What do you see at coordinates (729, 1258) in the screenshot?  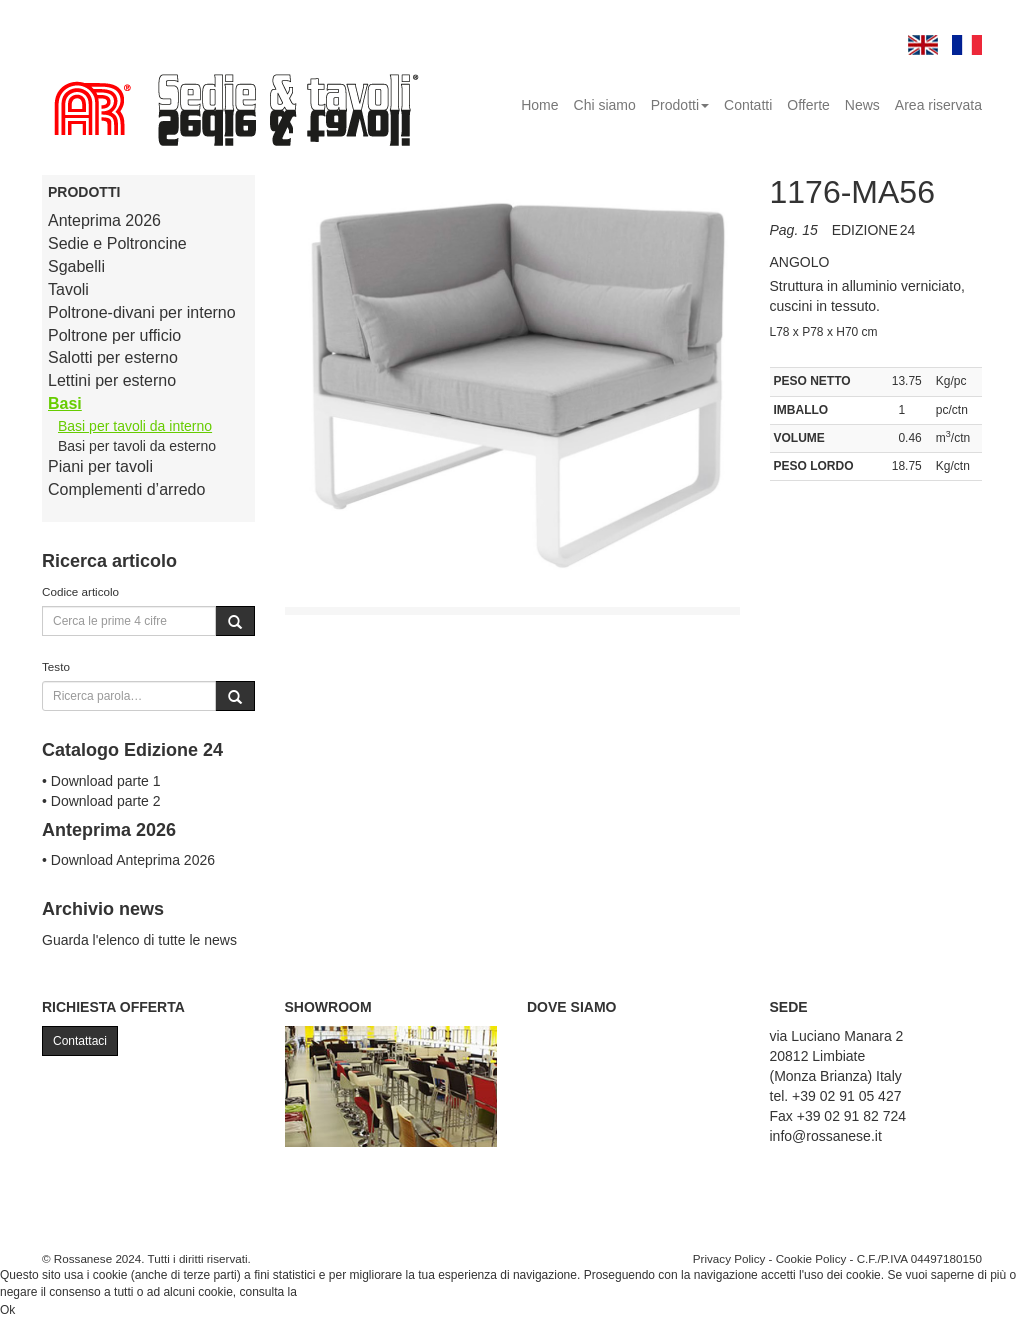 I see `Privacy Policy` at bounding box center [729, 1258].